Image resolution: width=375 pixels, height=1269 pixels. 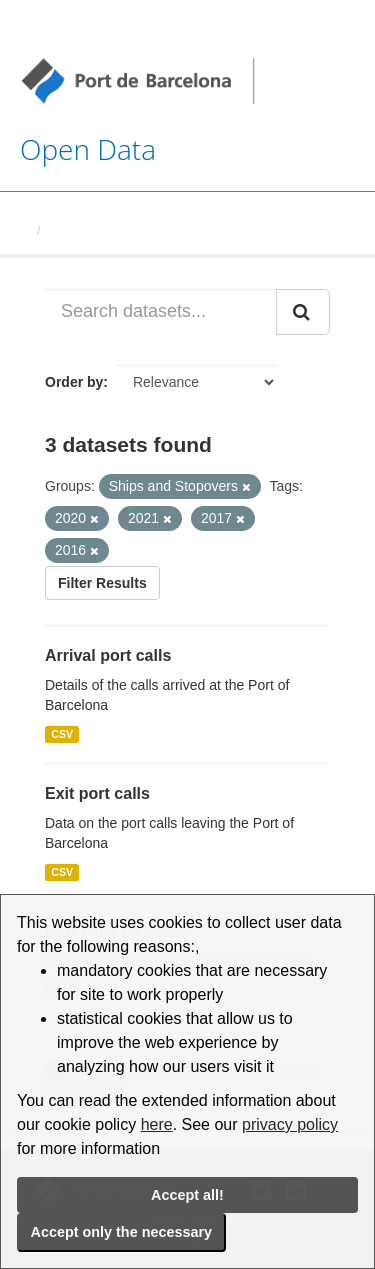 What do you see at coordinates (97, 793) in the screenshot?
I see `Exit port calls` at bounding box center [97, 793].